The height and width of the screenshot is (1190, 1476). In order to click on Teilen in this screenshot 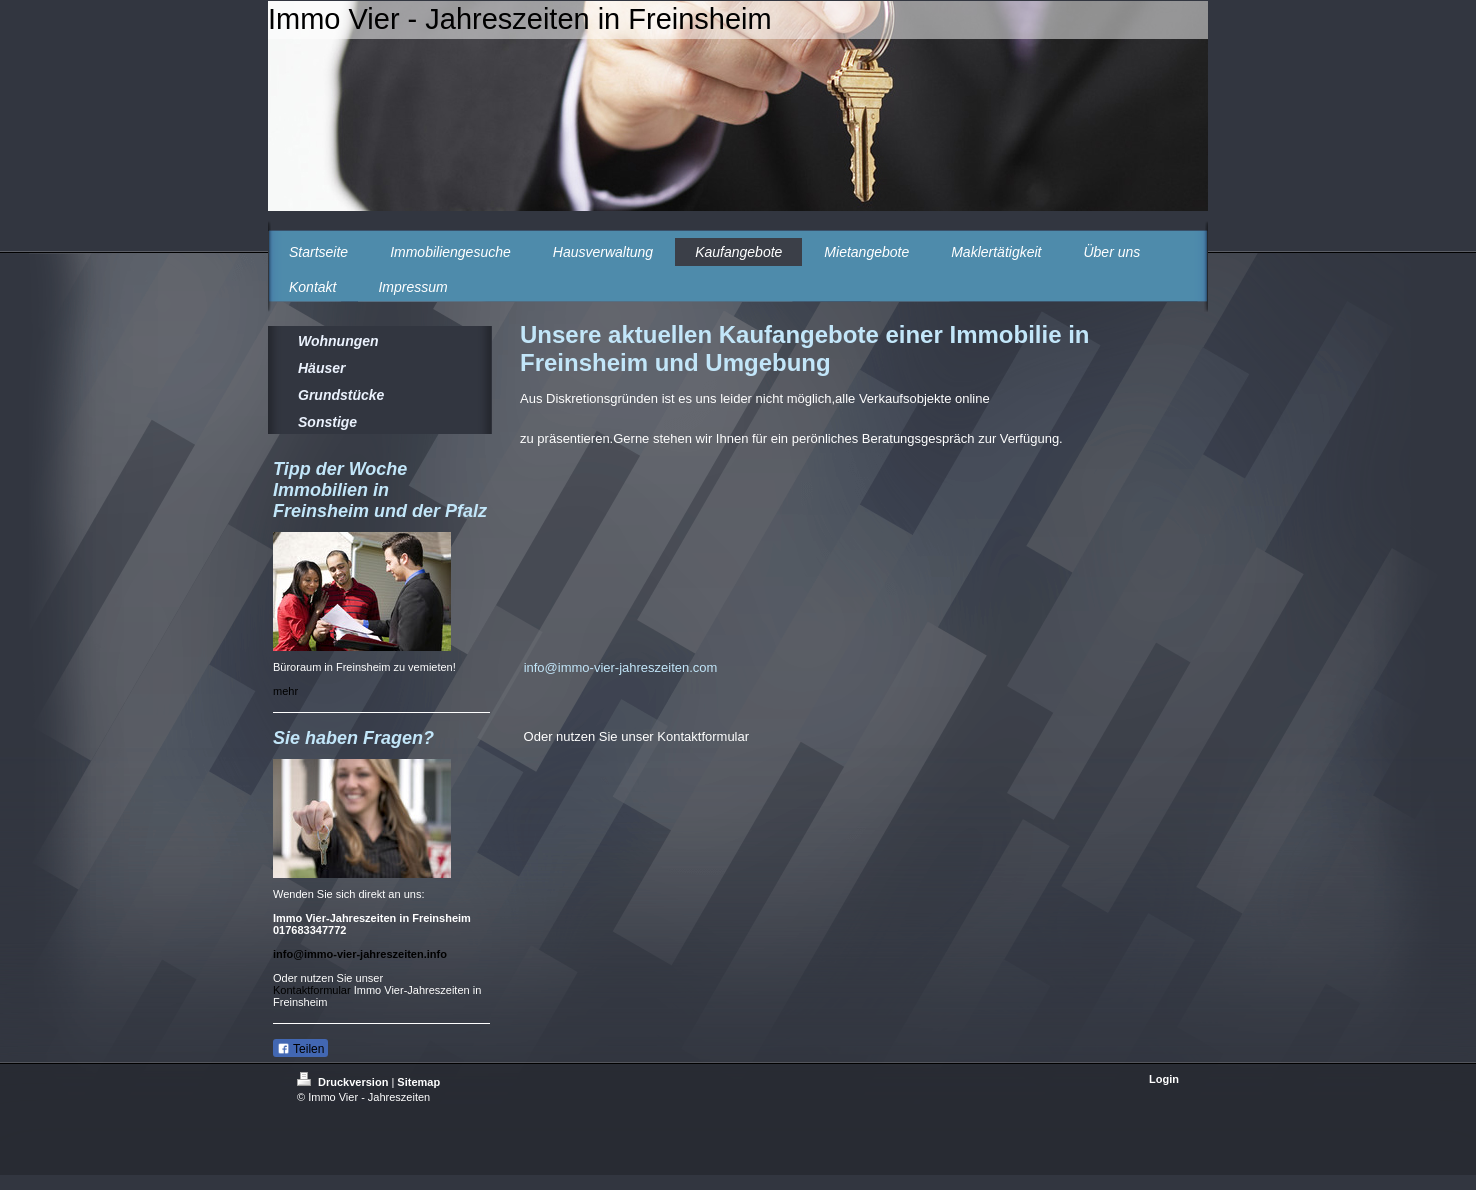, I will do `click(300, 1049)`.